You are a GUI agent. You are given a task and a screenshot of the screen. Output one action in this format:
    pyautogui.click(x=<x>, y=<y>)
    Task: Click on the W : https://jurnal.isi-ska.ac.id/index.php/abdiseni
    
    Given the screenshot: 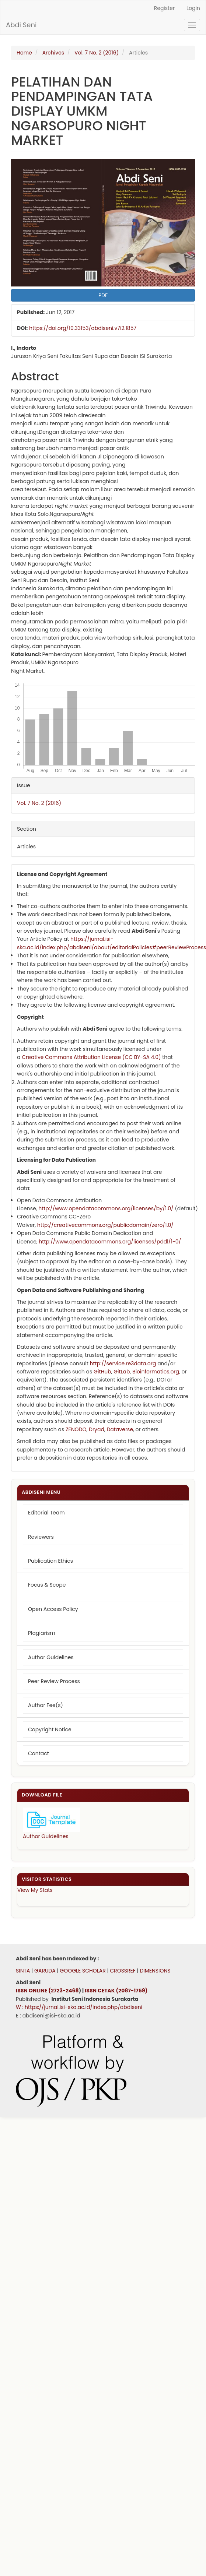 What is the action you would take?
    pyautogui.click(x=79, y=2007)
    